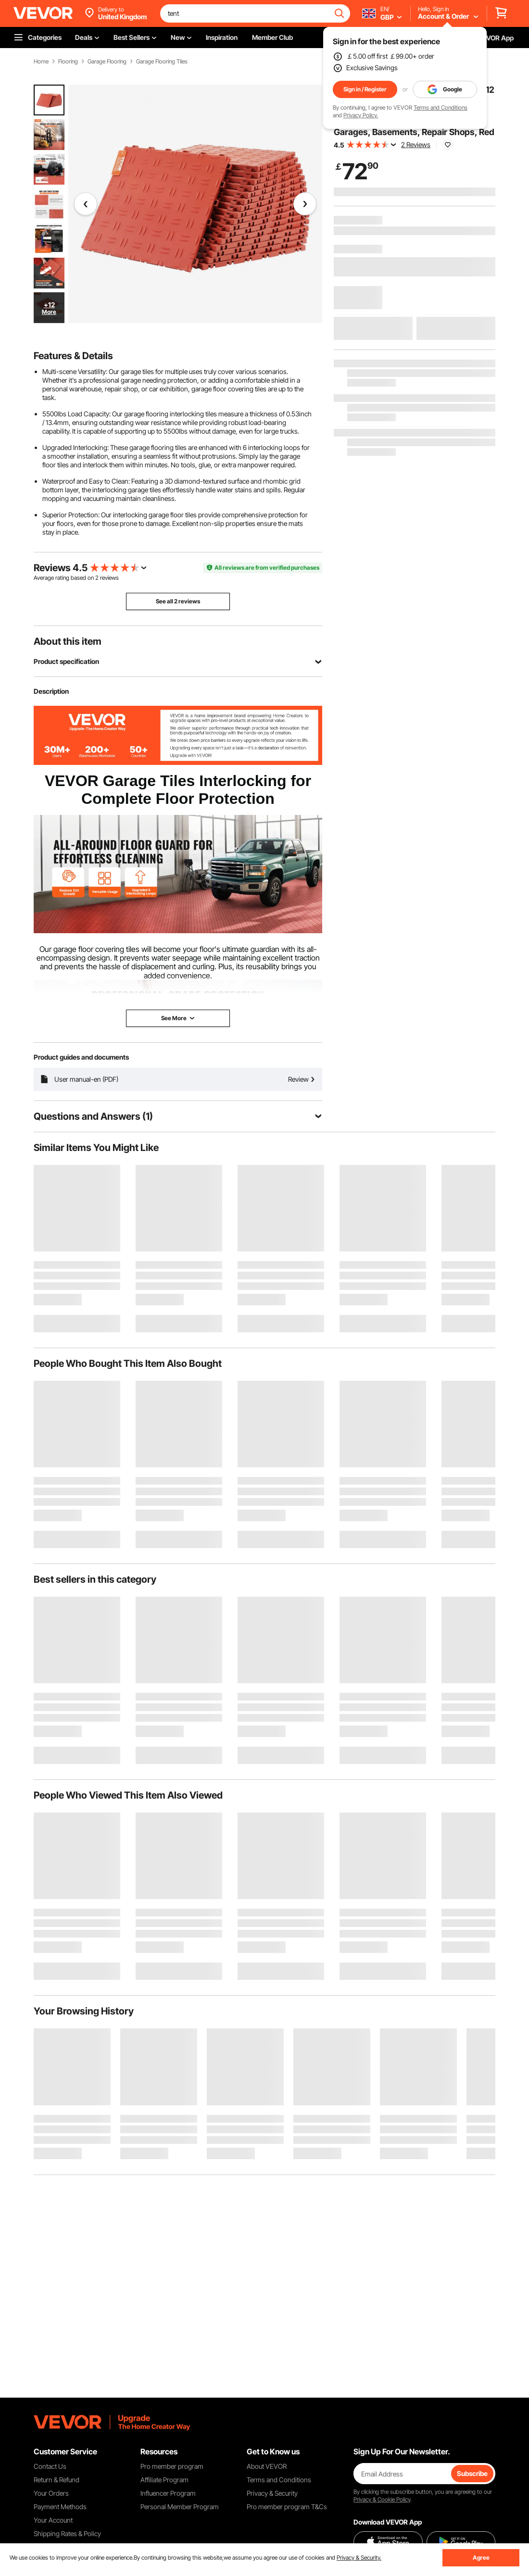 This screenshot has height=2576, width=529. I want to click on About VEVOR, so click(267, 2466).